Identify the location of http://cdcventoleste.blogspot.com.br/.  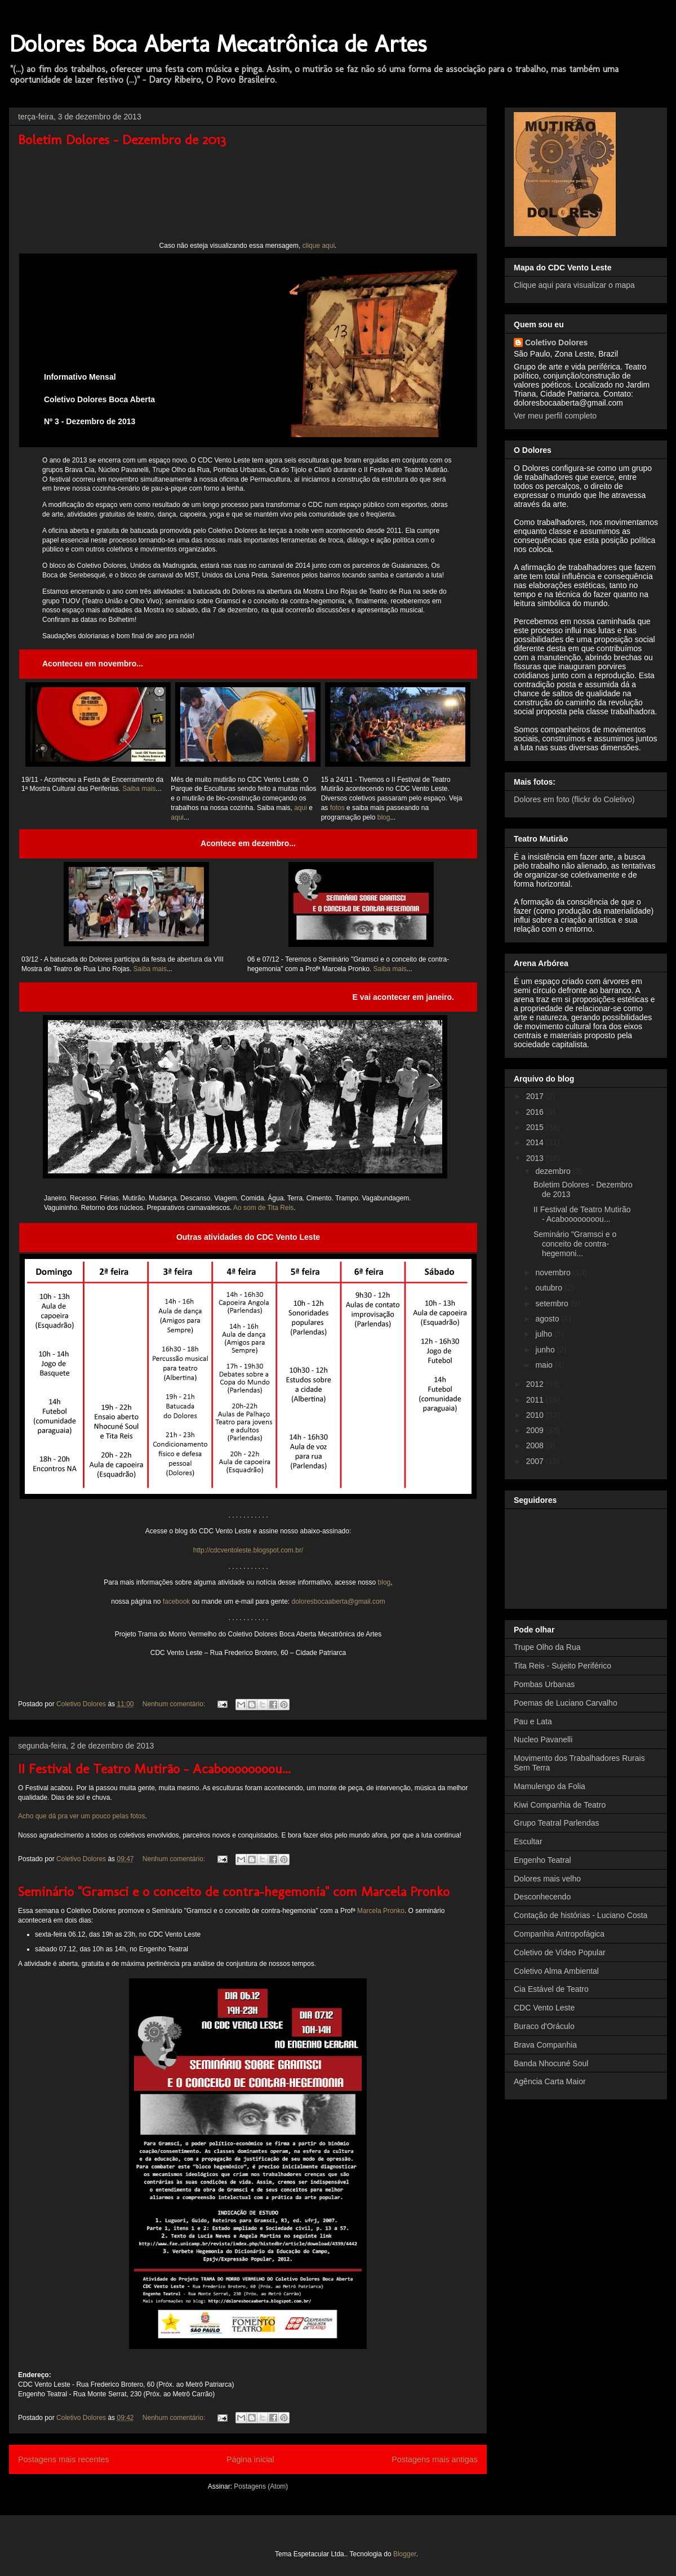
(248, 1550).